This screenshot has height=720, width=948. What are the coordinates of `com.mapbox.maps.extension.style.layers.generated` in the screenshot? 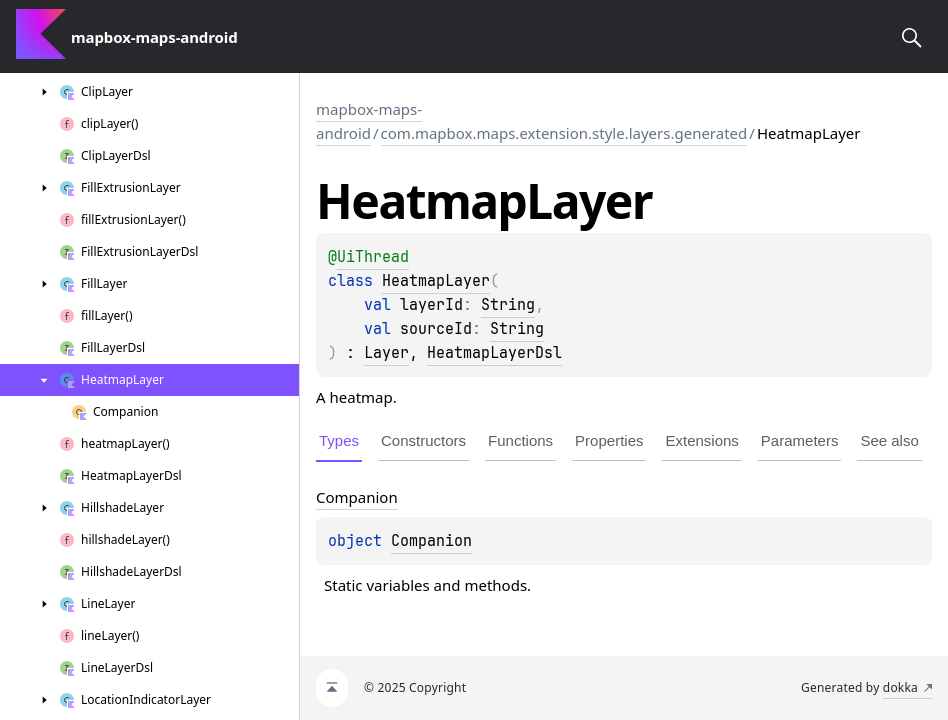 It's located at (564, 133).